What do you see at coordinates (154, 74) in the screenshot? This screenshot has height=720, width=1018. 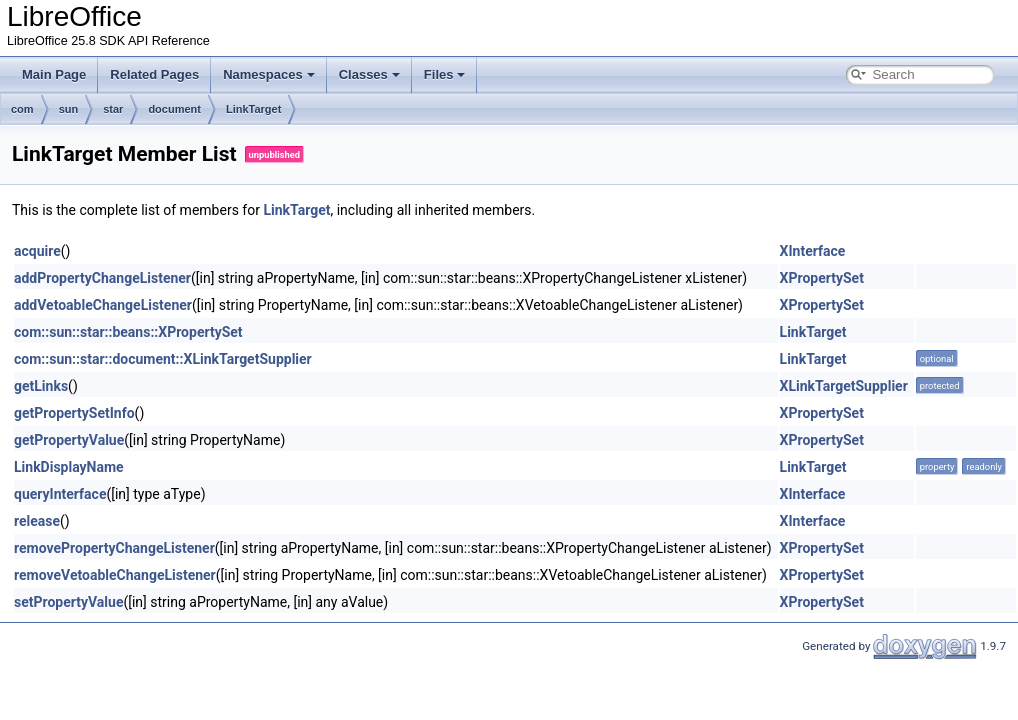 I see `Related Pages` at bounding box center [154, 74].